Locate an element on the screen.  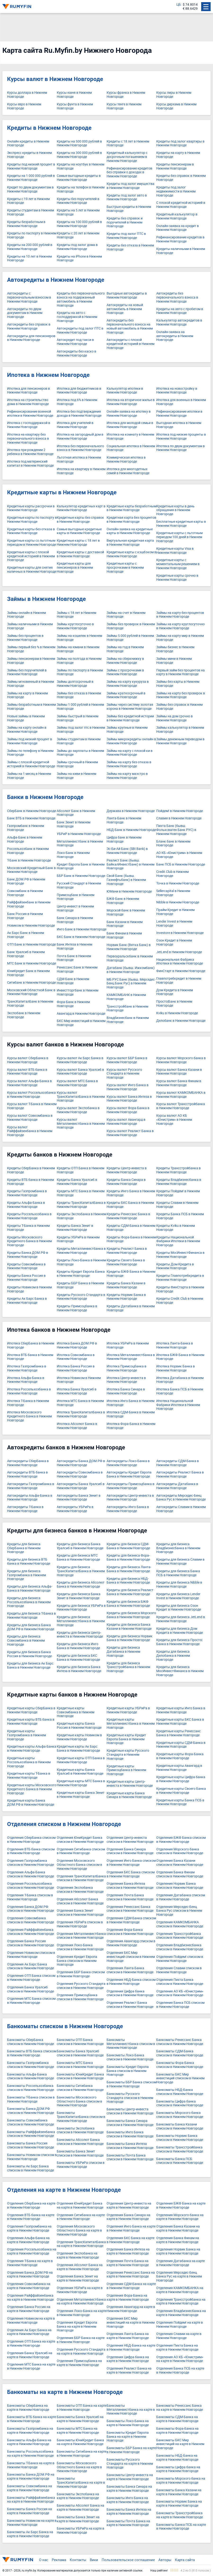
Кредитные карты Металлинвестбанка в Нижнем Новгороде is located at coordinates (131, 1723).